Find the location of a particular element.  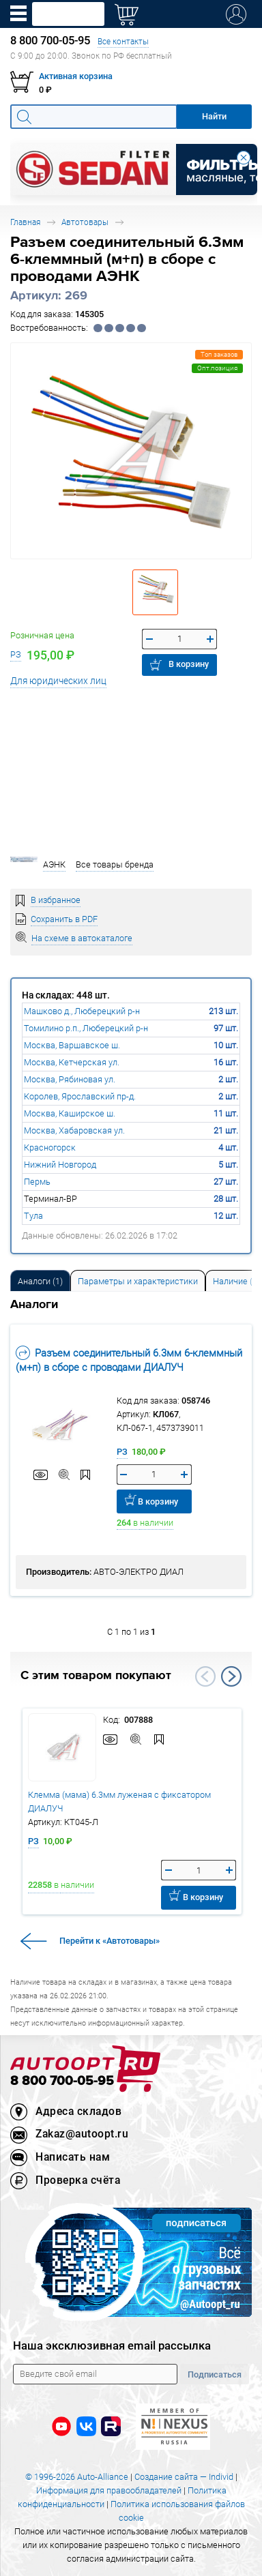

Все контакты is located at coordinates (123, 41).